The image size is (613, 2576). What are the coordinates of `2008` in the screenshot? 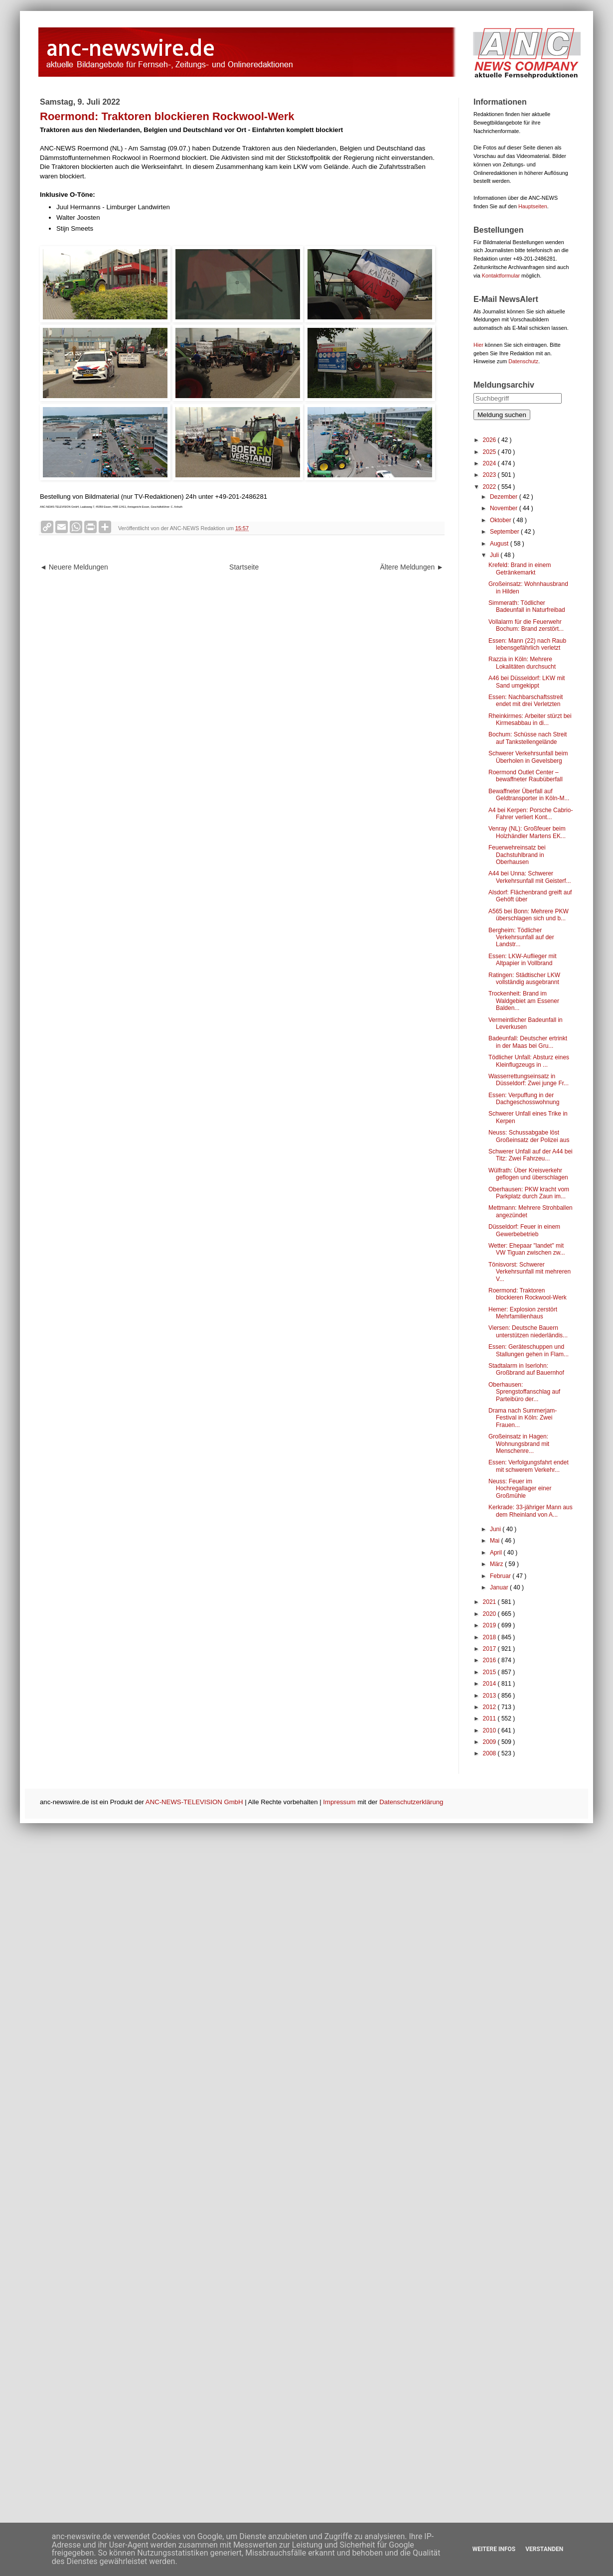 It's located at (490, 1753).